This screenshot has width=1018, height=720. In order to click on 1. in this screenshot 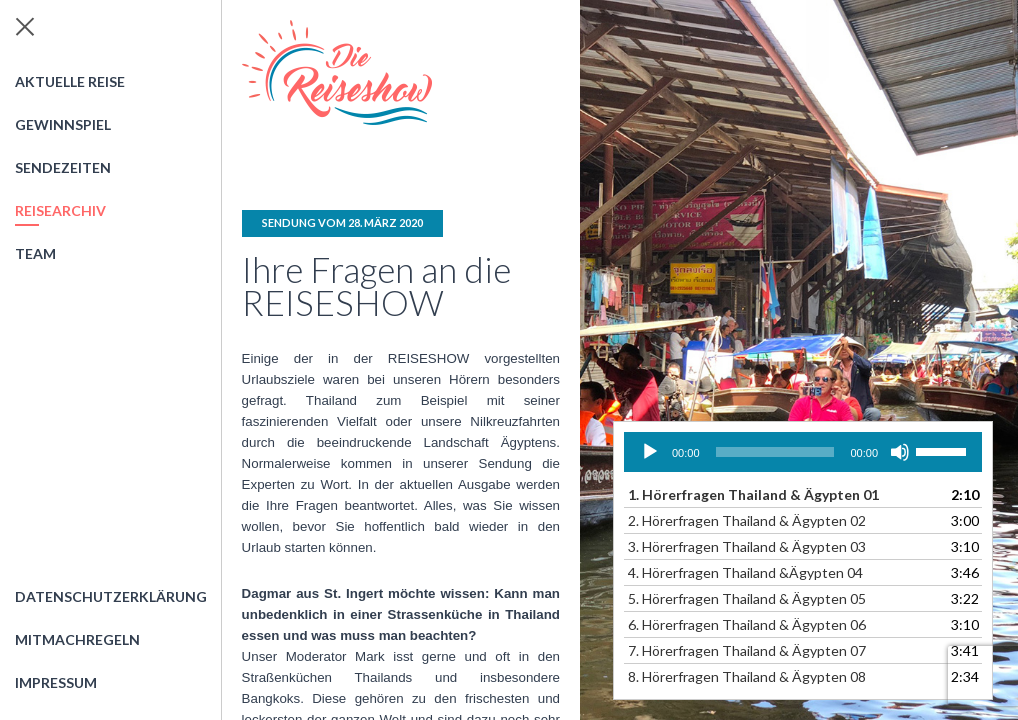, I will do `click(753, 494)`.